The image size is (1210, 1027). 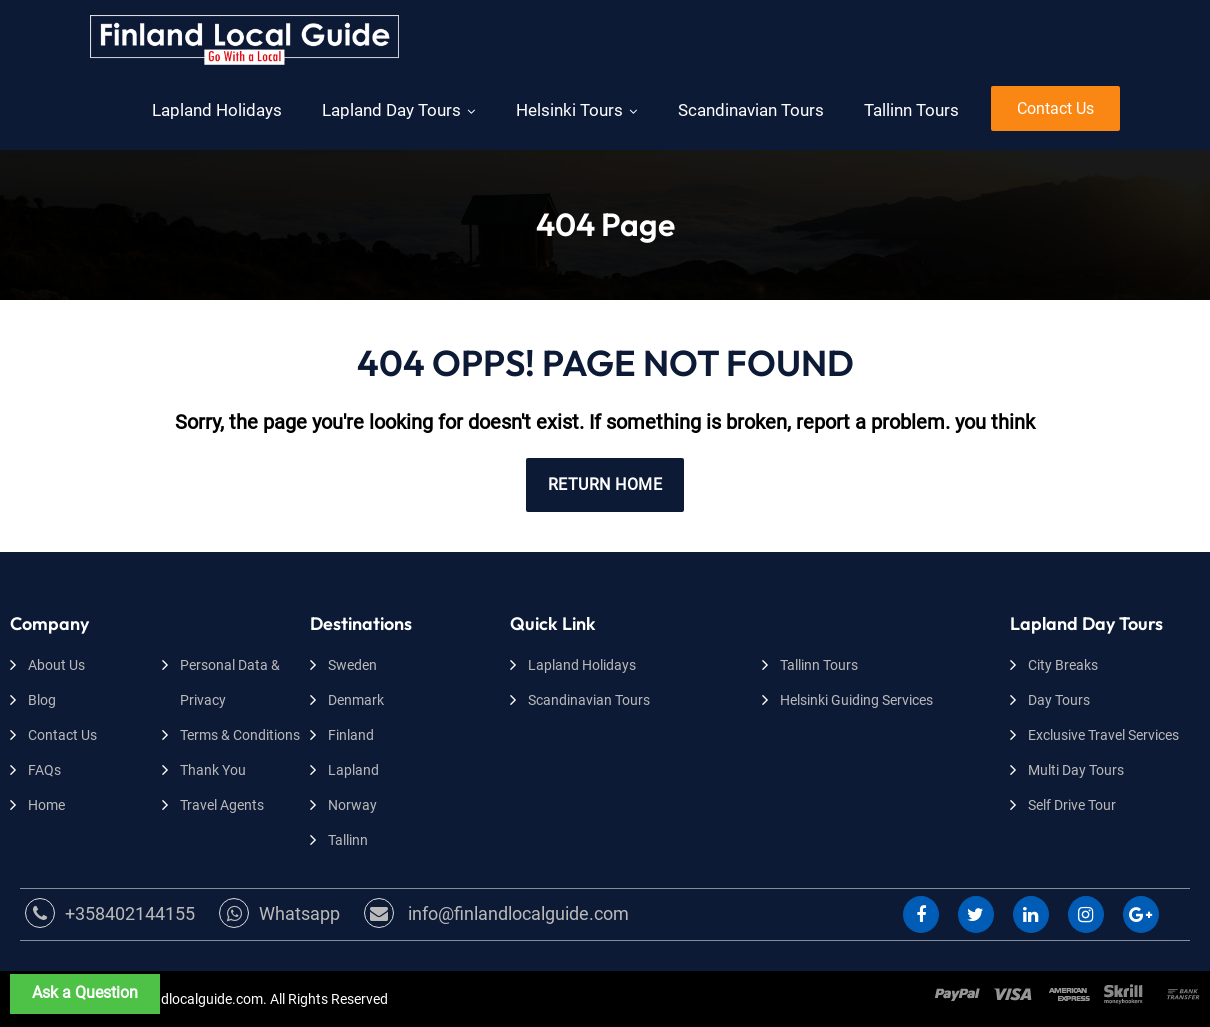 I want to click on FAQs, so click(x=44, y=770).